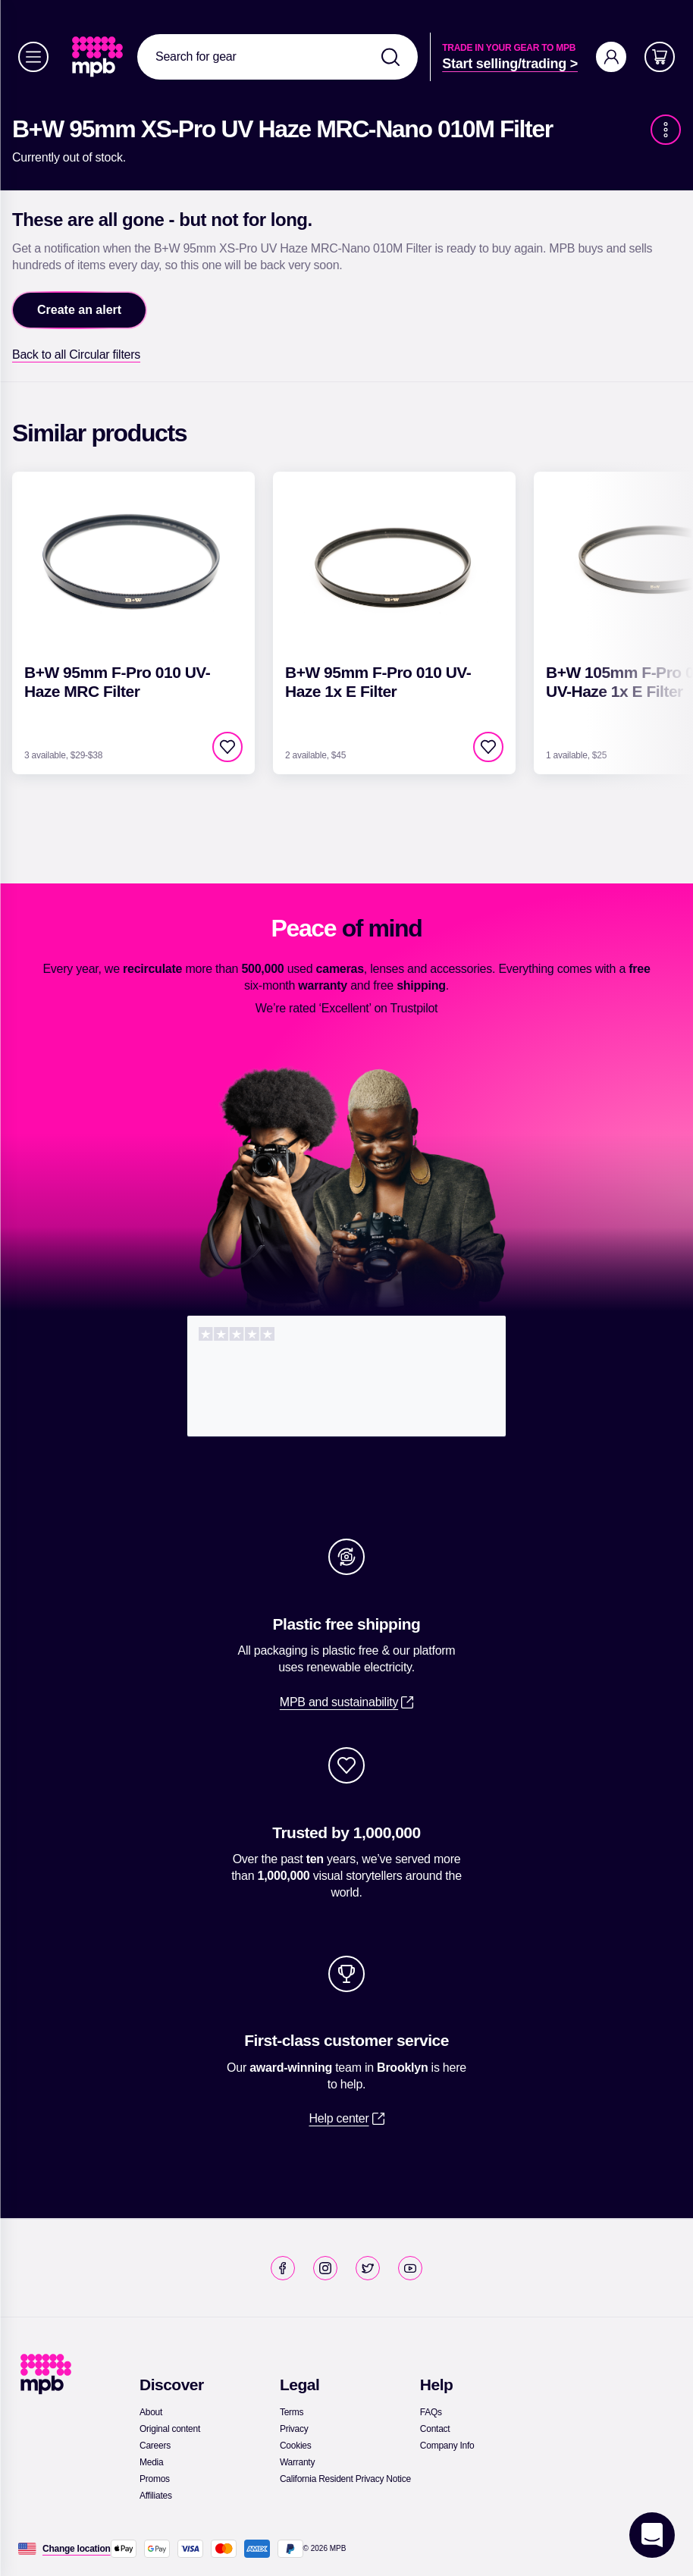 The image size is (693, 2576). What do you see at coordinates (227, 747) in the screenshot?
I see `[checkbox]` at bounding box center [227, 747].